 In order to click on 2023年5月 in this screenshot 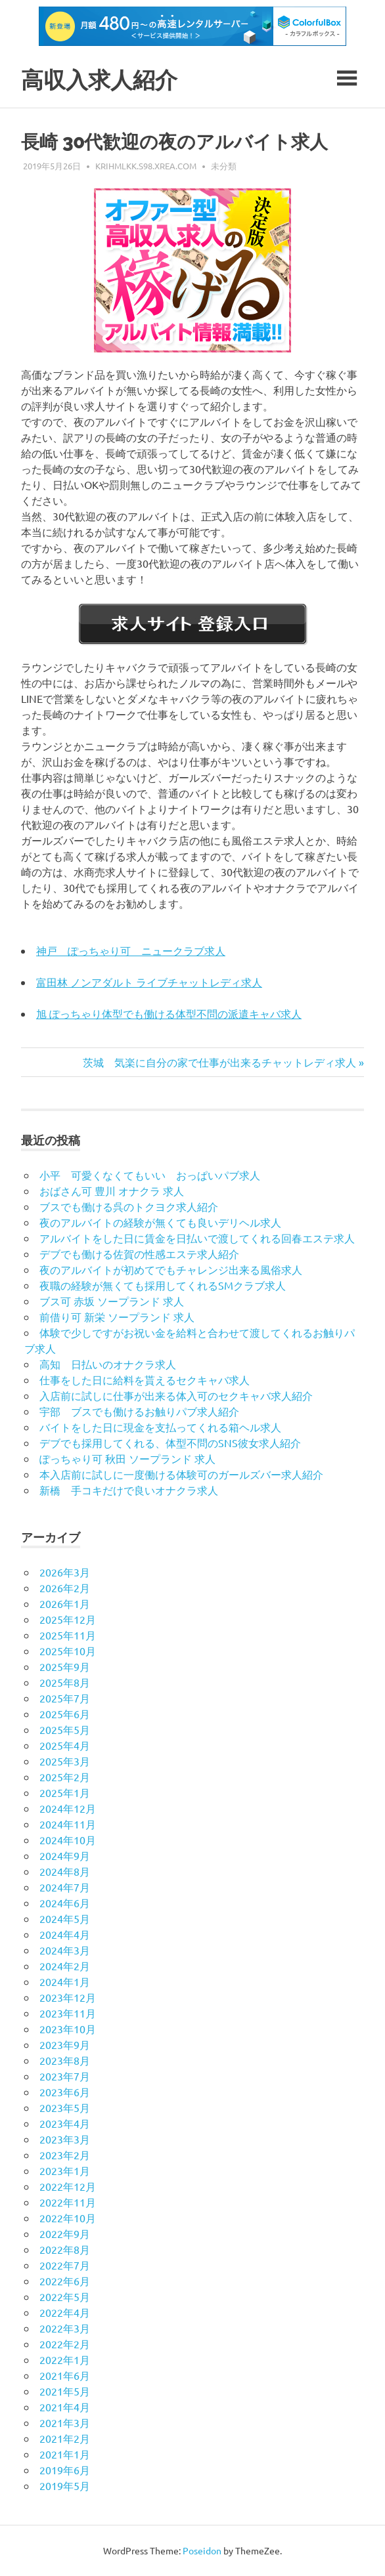, I will do `click(64, 2107)`.